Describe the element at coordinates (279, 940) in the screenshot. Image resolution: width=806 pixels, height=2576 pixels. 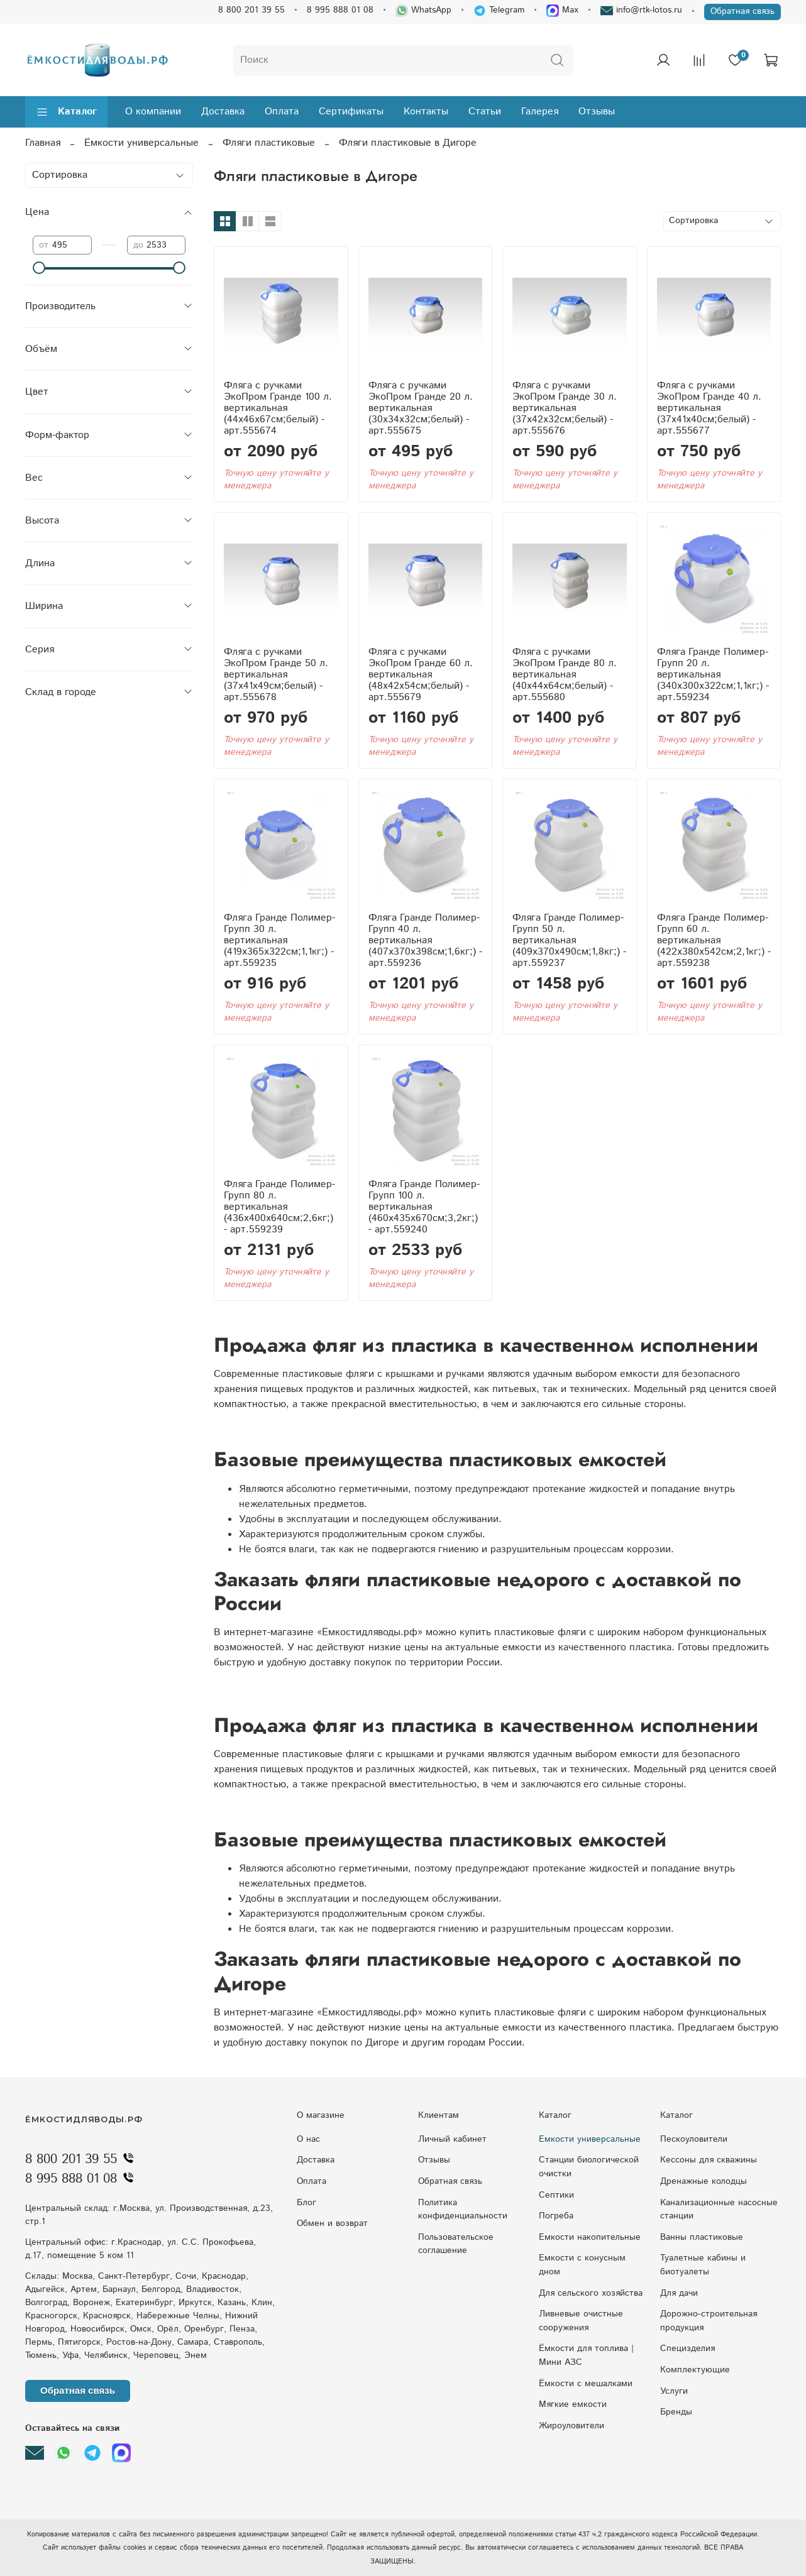
I see `Фляга Гранде Полимер-Групп 30 л. вертикальная (419x365x322см;1,1кг;) - арт.559235` at that location.